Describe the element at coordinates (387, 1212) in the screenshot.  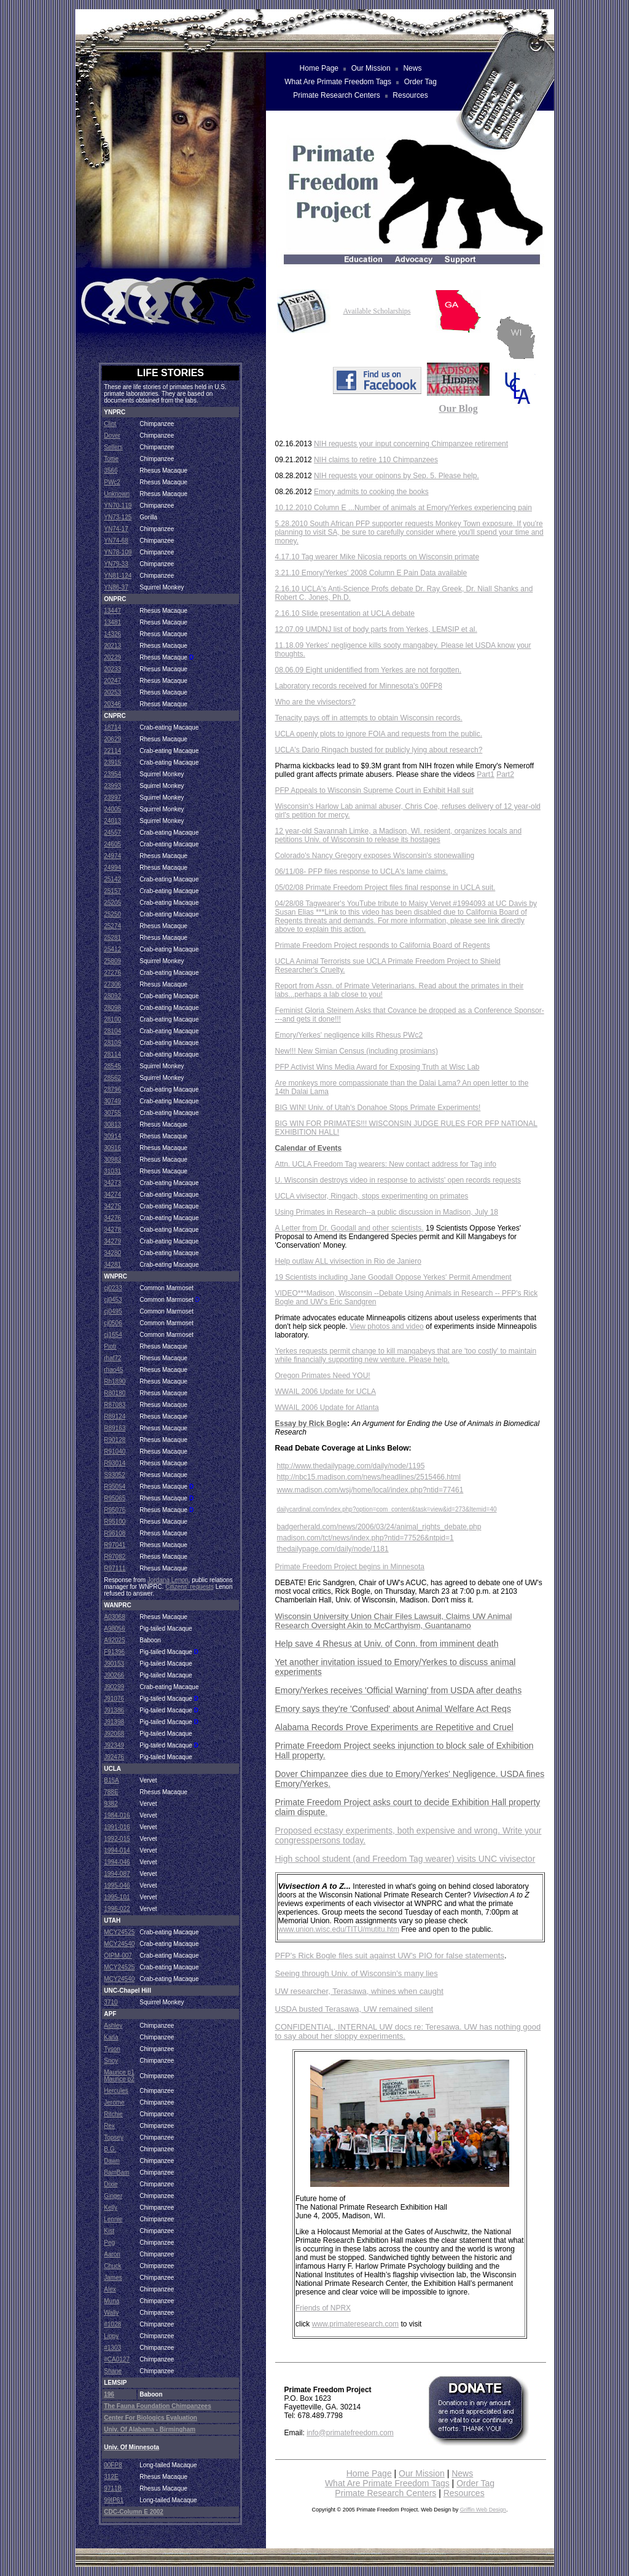
I see `Using Primates in Research--a public discussion in Madison, July 18` at that location.